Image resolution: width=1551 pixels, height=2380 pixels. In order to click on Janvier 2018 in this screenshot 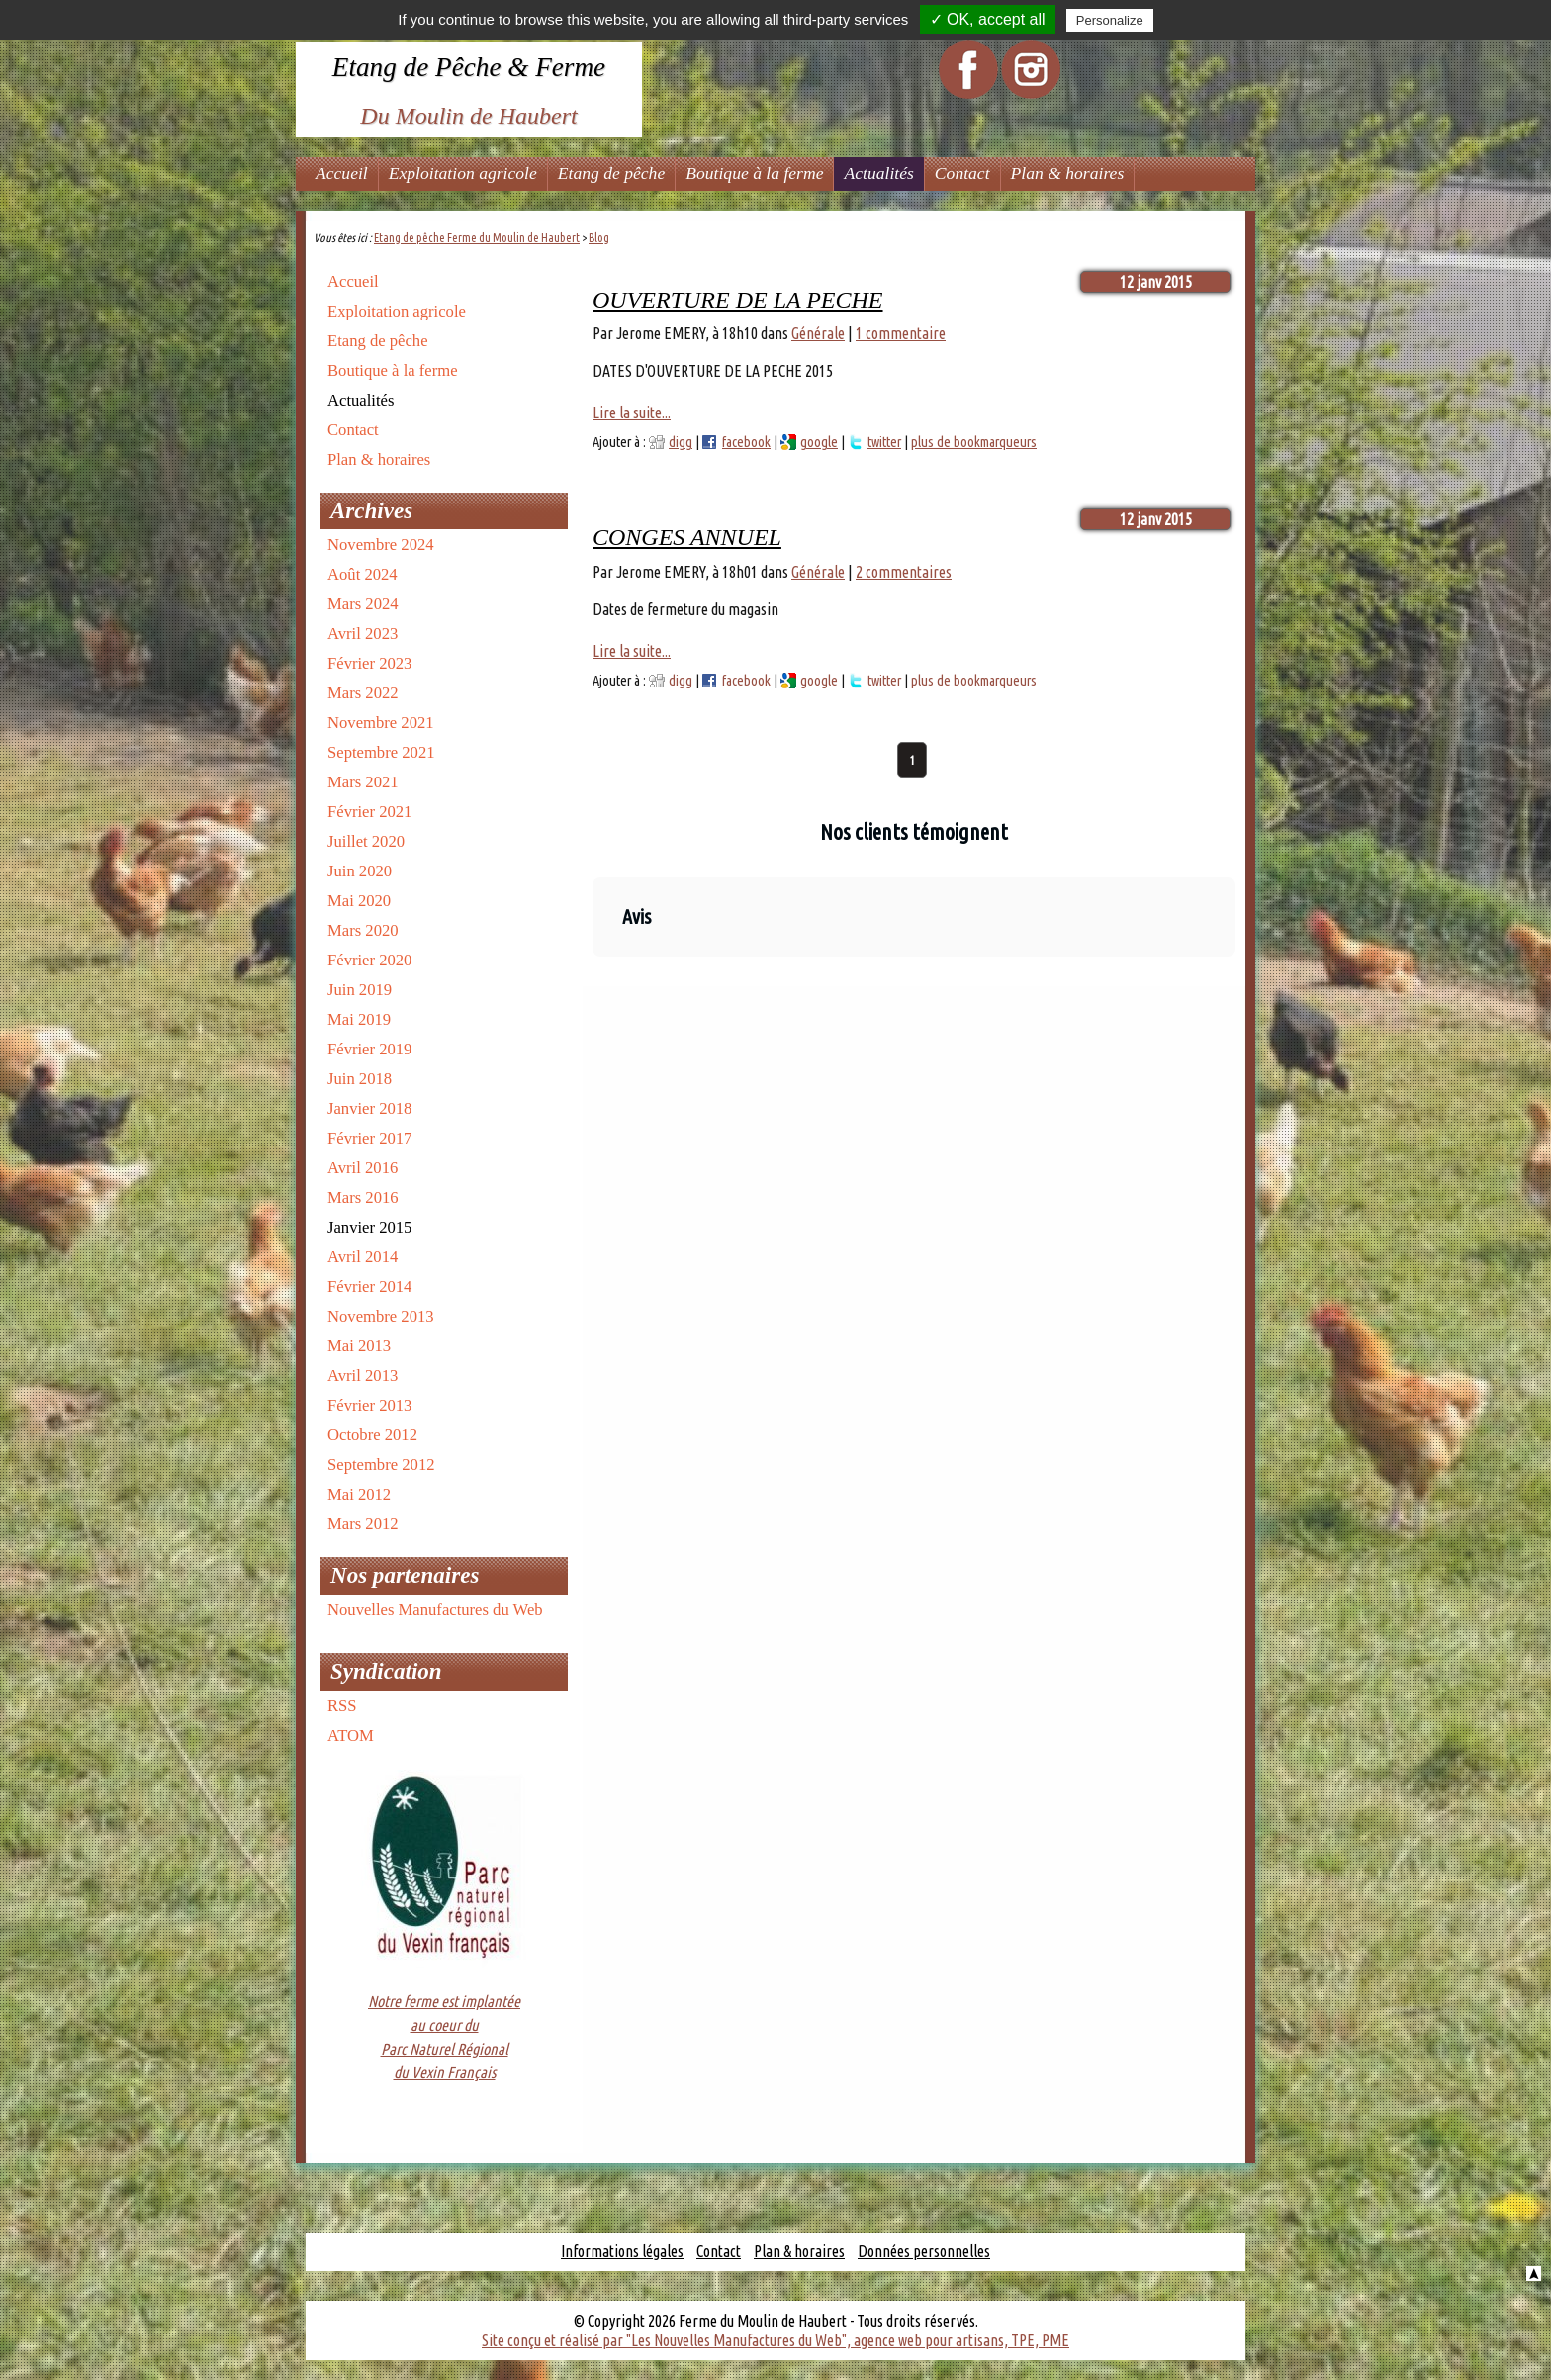, I will do `click(369, 1108)`.